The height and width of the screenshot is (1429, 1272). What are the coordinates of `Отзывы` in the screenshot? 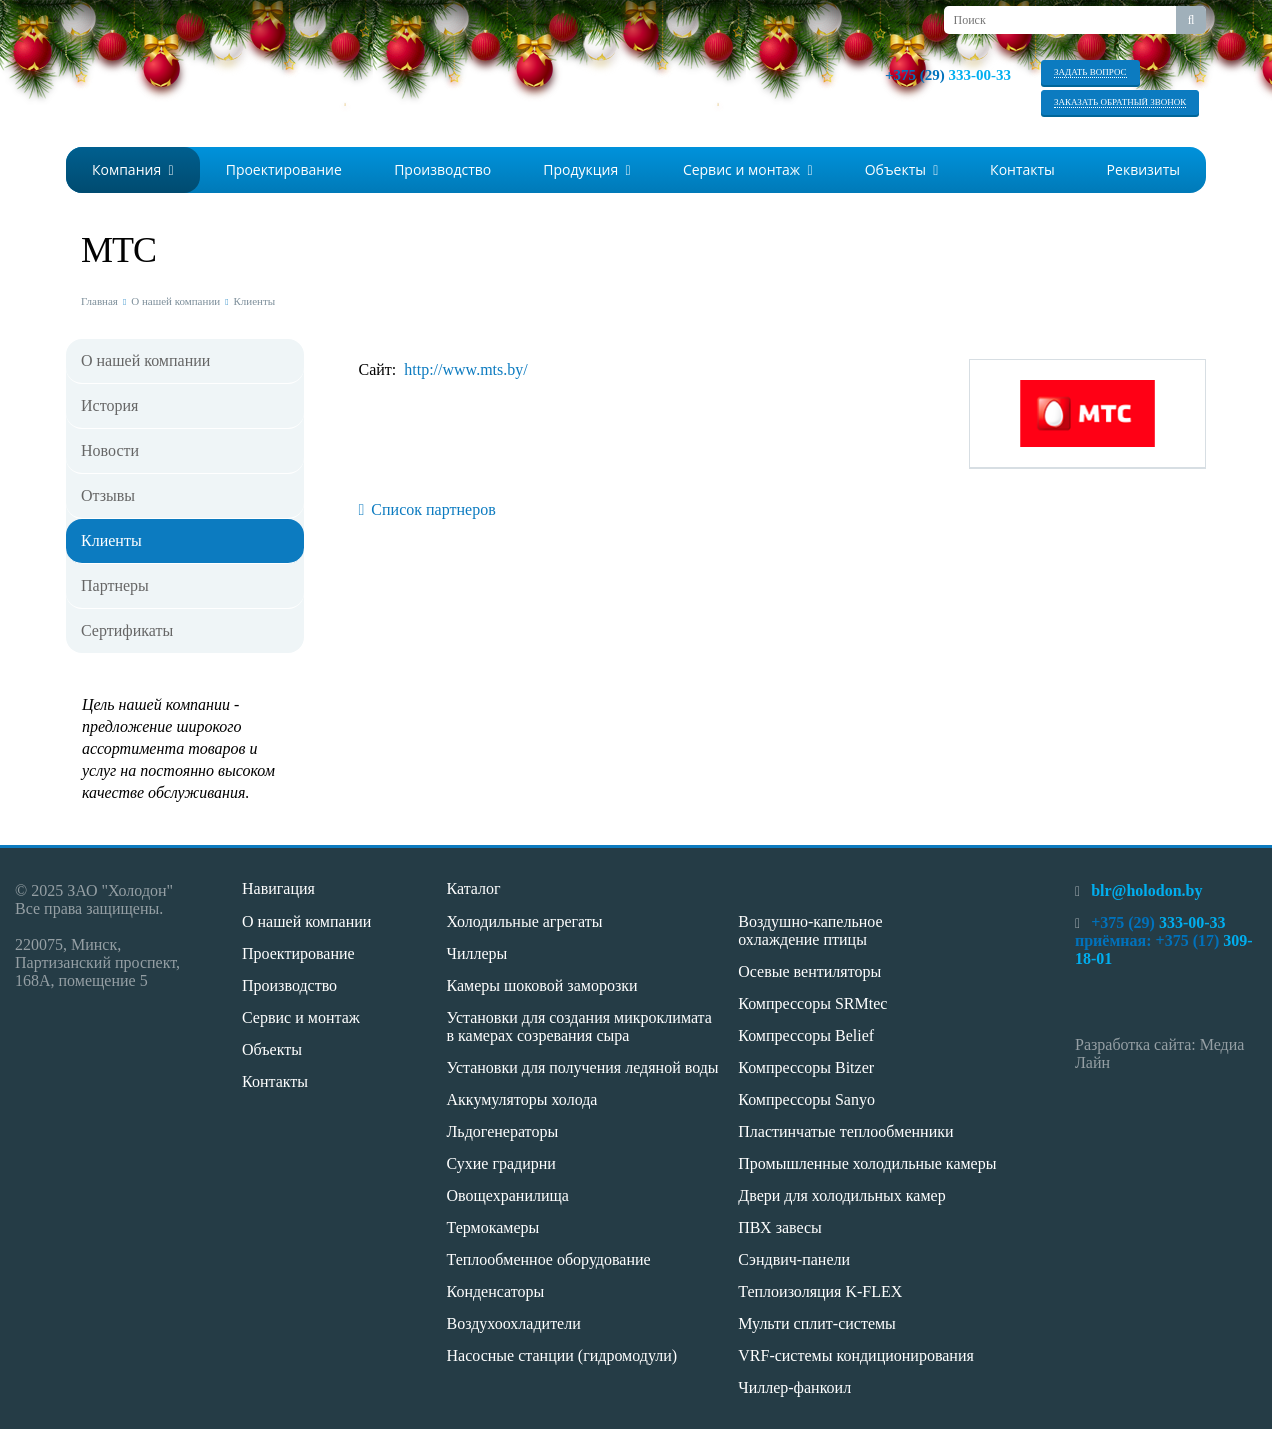 It's located at (108, 495).